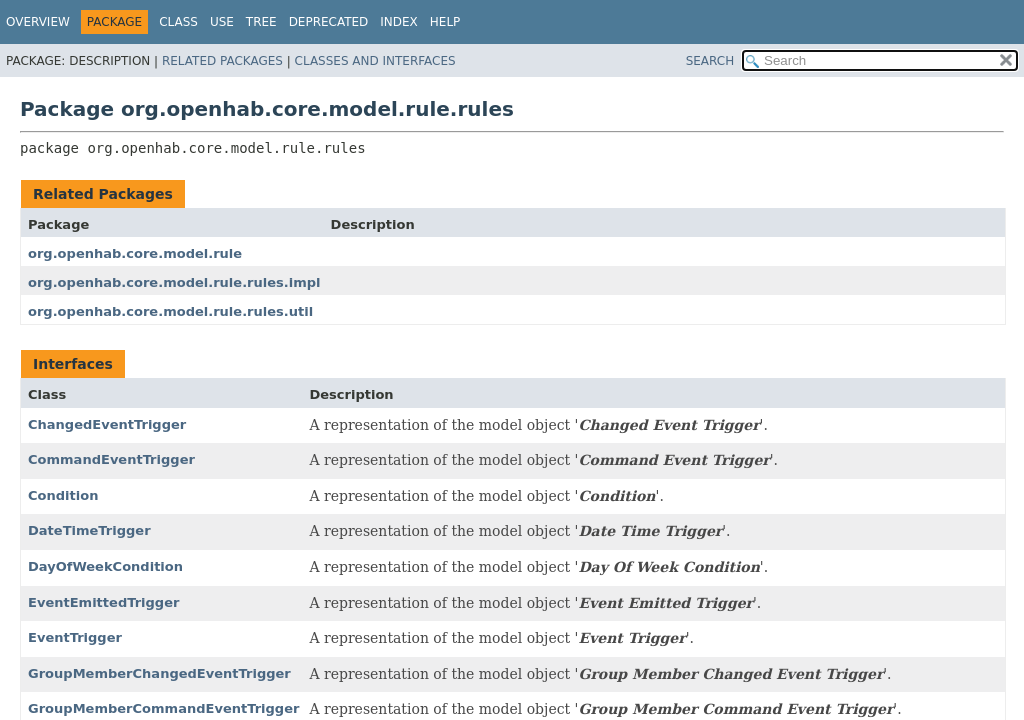 Image resolution: width=1024 pixels, height=720 pixels. What do you see at coordinates (261, 22) in the screenshot?
I see `Tree` at bounding box center [261, 22].